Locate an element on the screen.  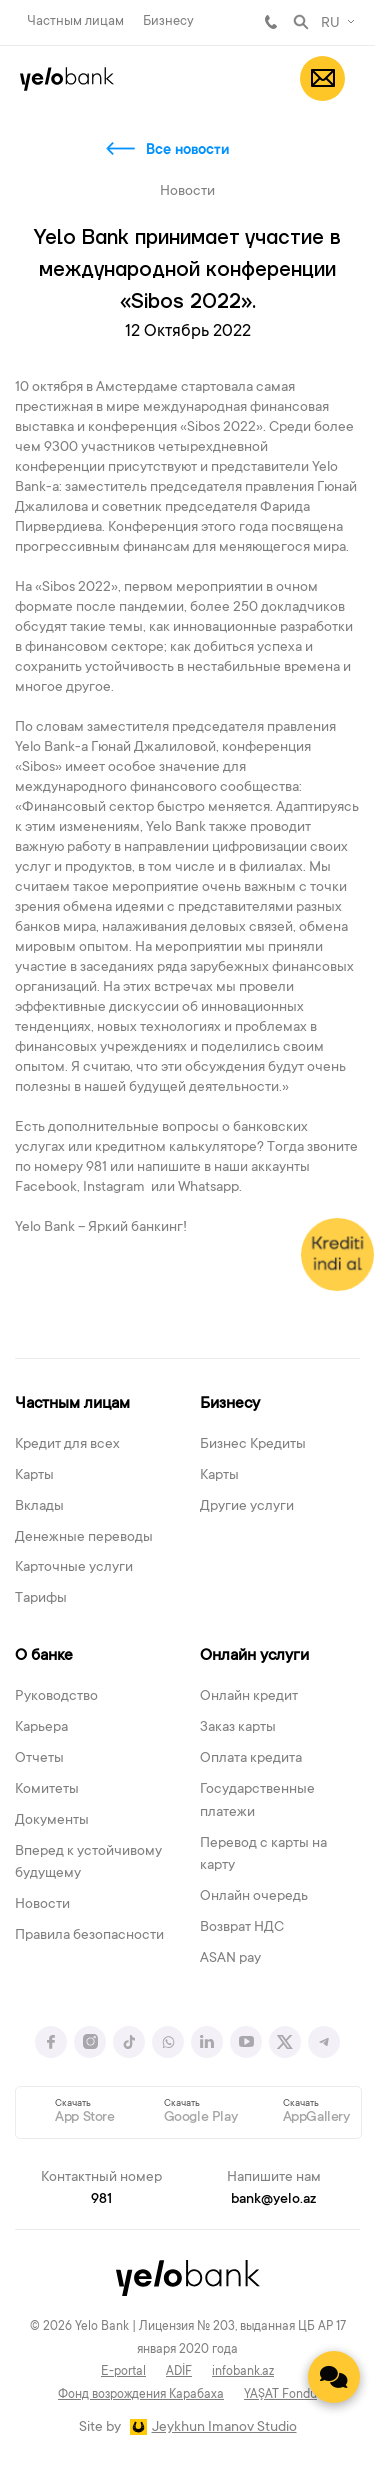
Онлайн услуги is located at coordinates (254, 1656).